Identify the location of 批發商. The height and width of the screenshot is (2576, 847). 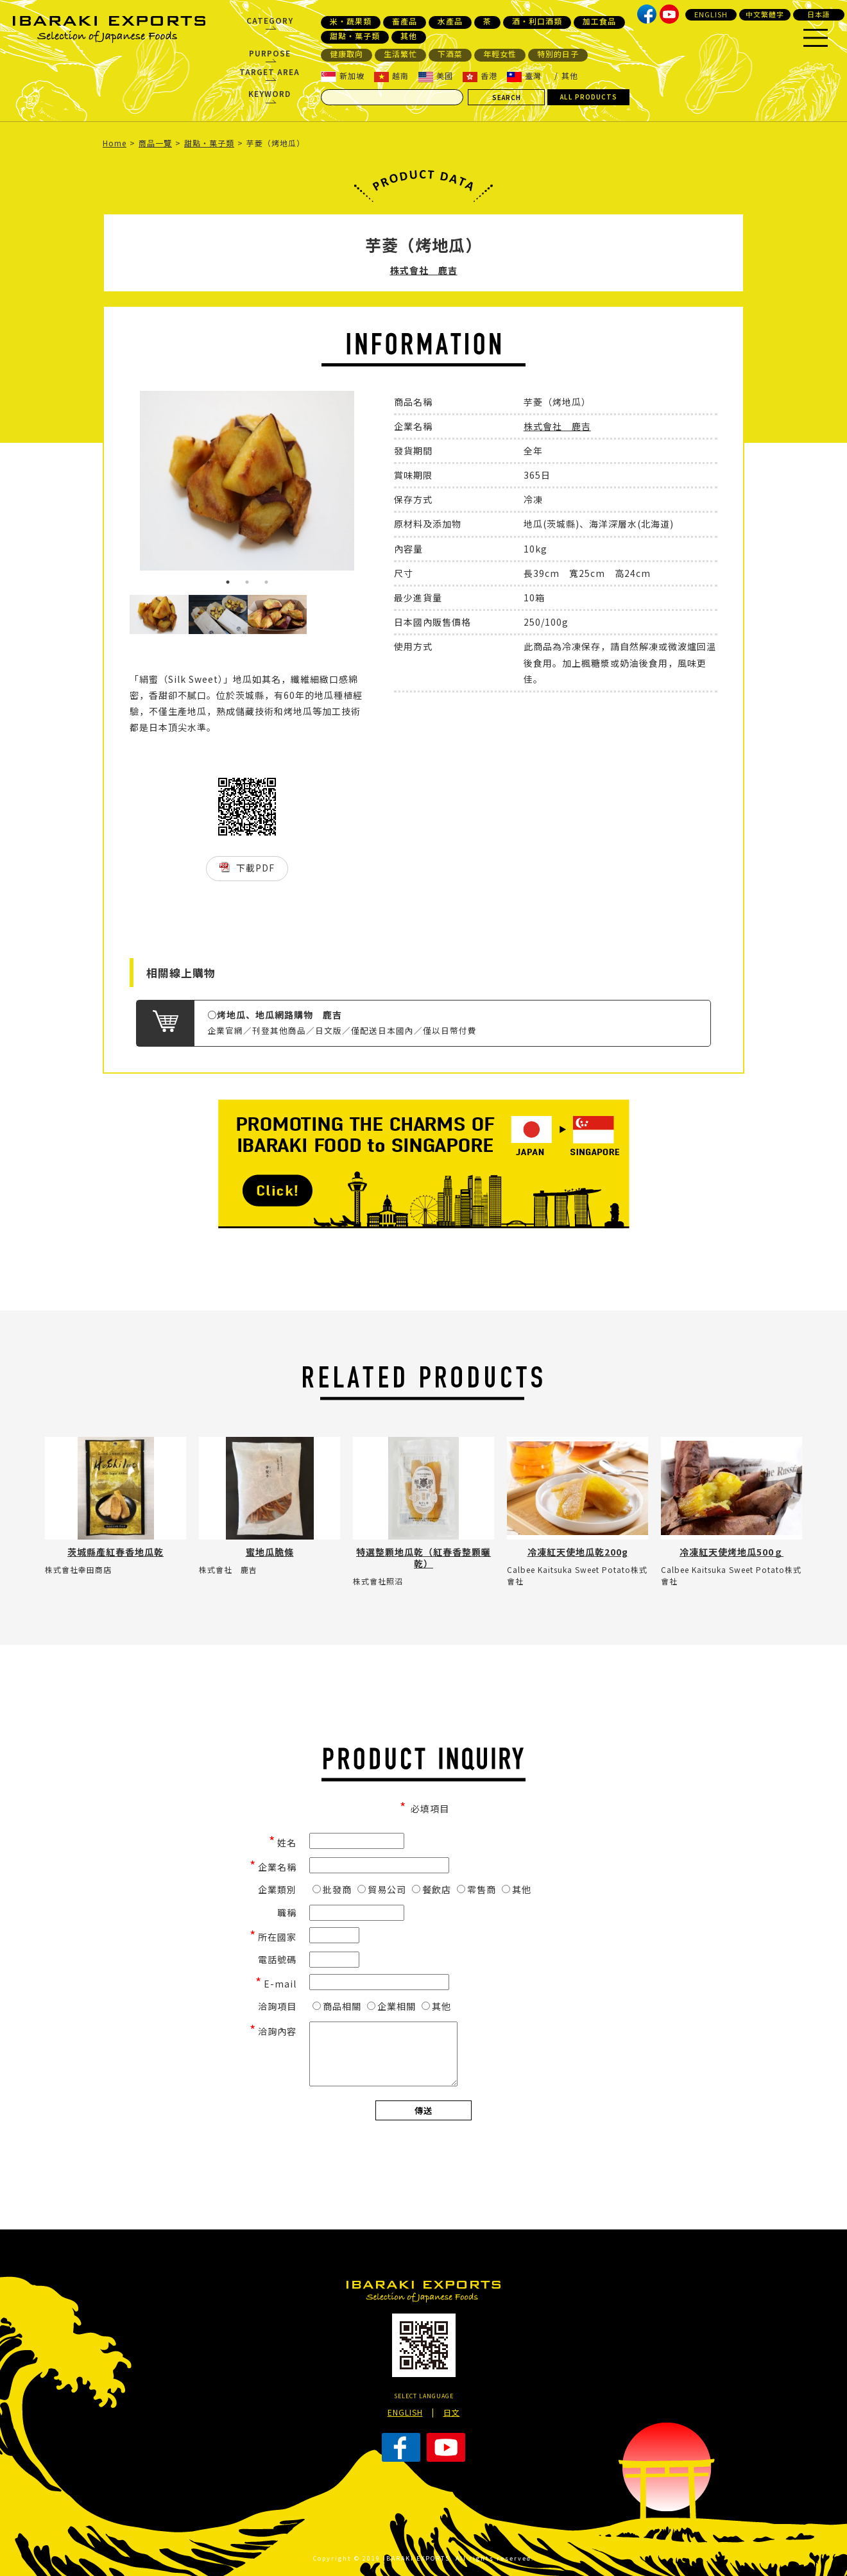
(332, 1889).